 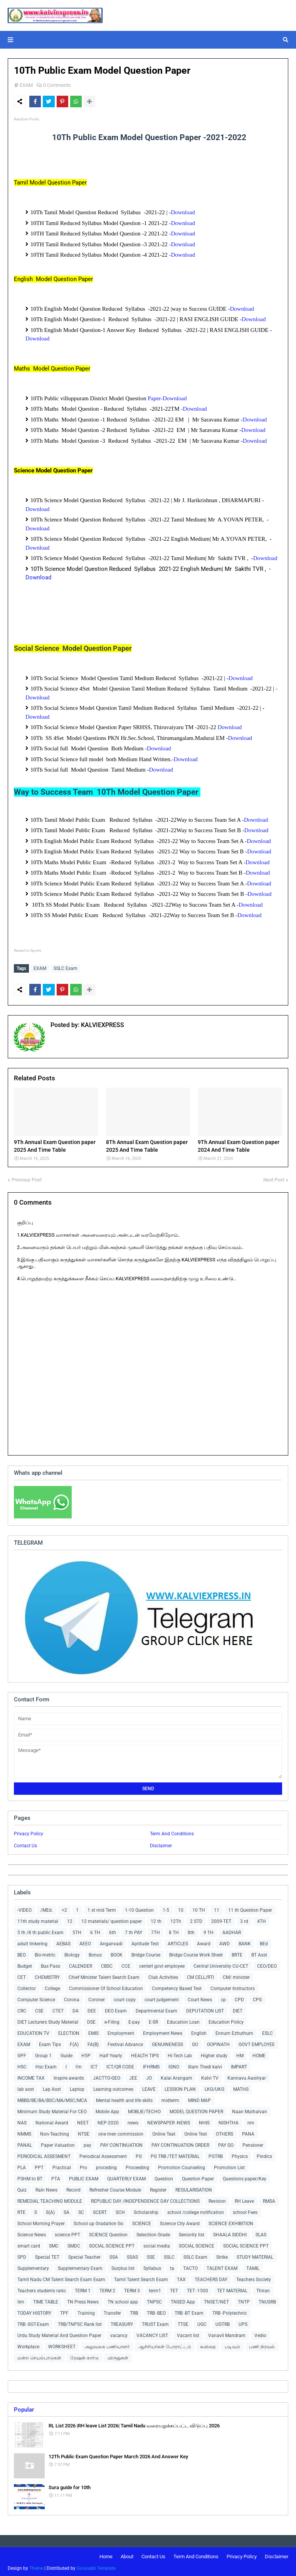 What do you see at coordinates (244, 1919) in the screenshot?
I see `3 rd` at bounding box center [244, 1919].